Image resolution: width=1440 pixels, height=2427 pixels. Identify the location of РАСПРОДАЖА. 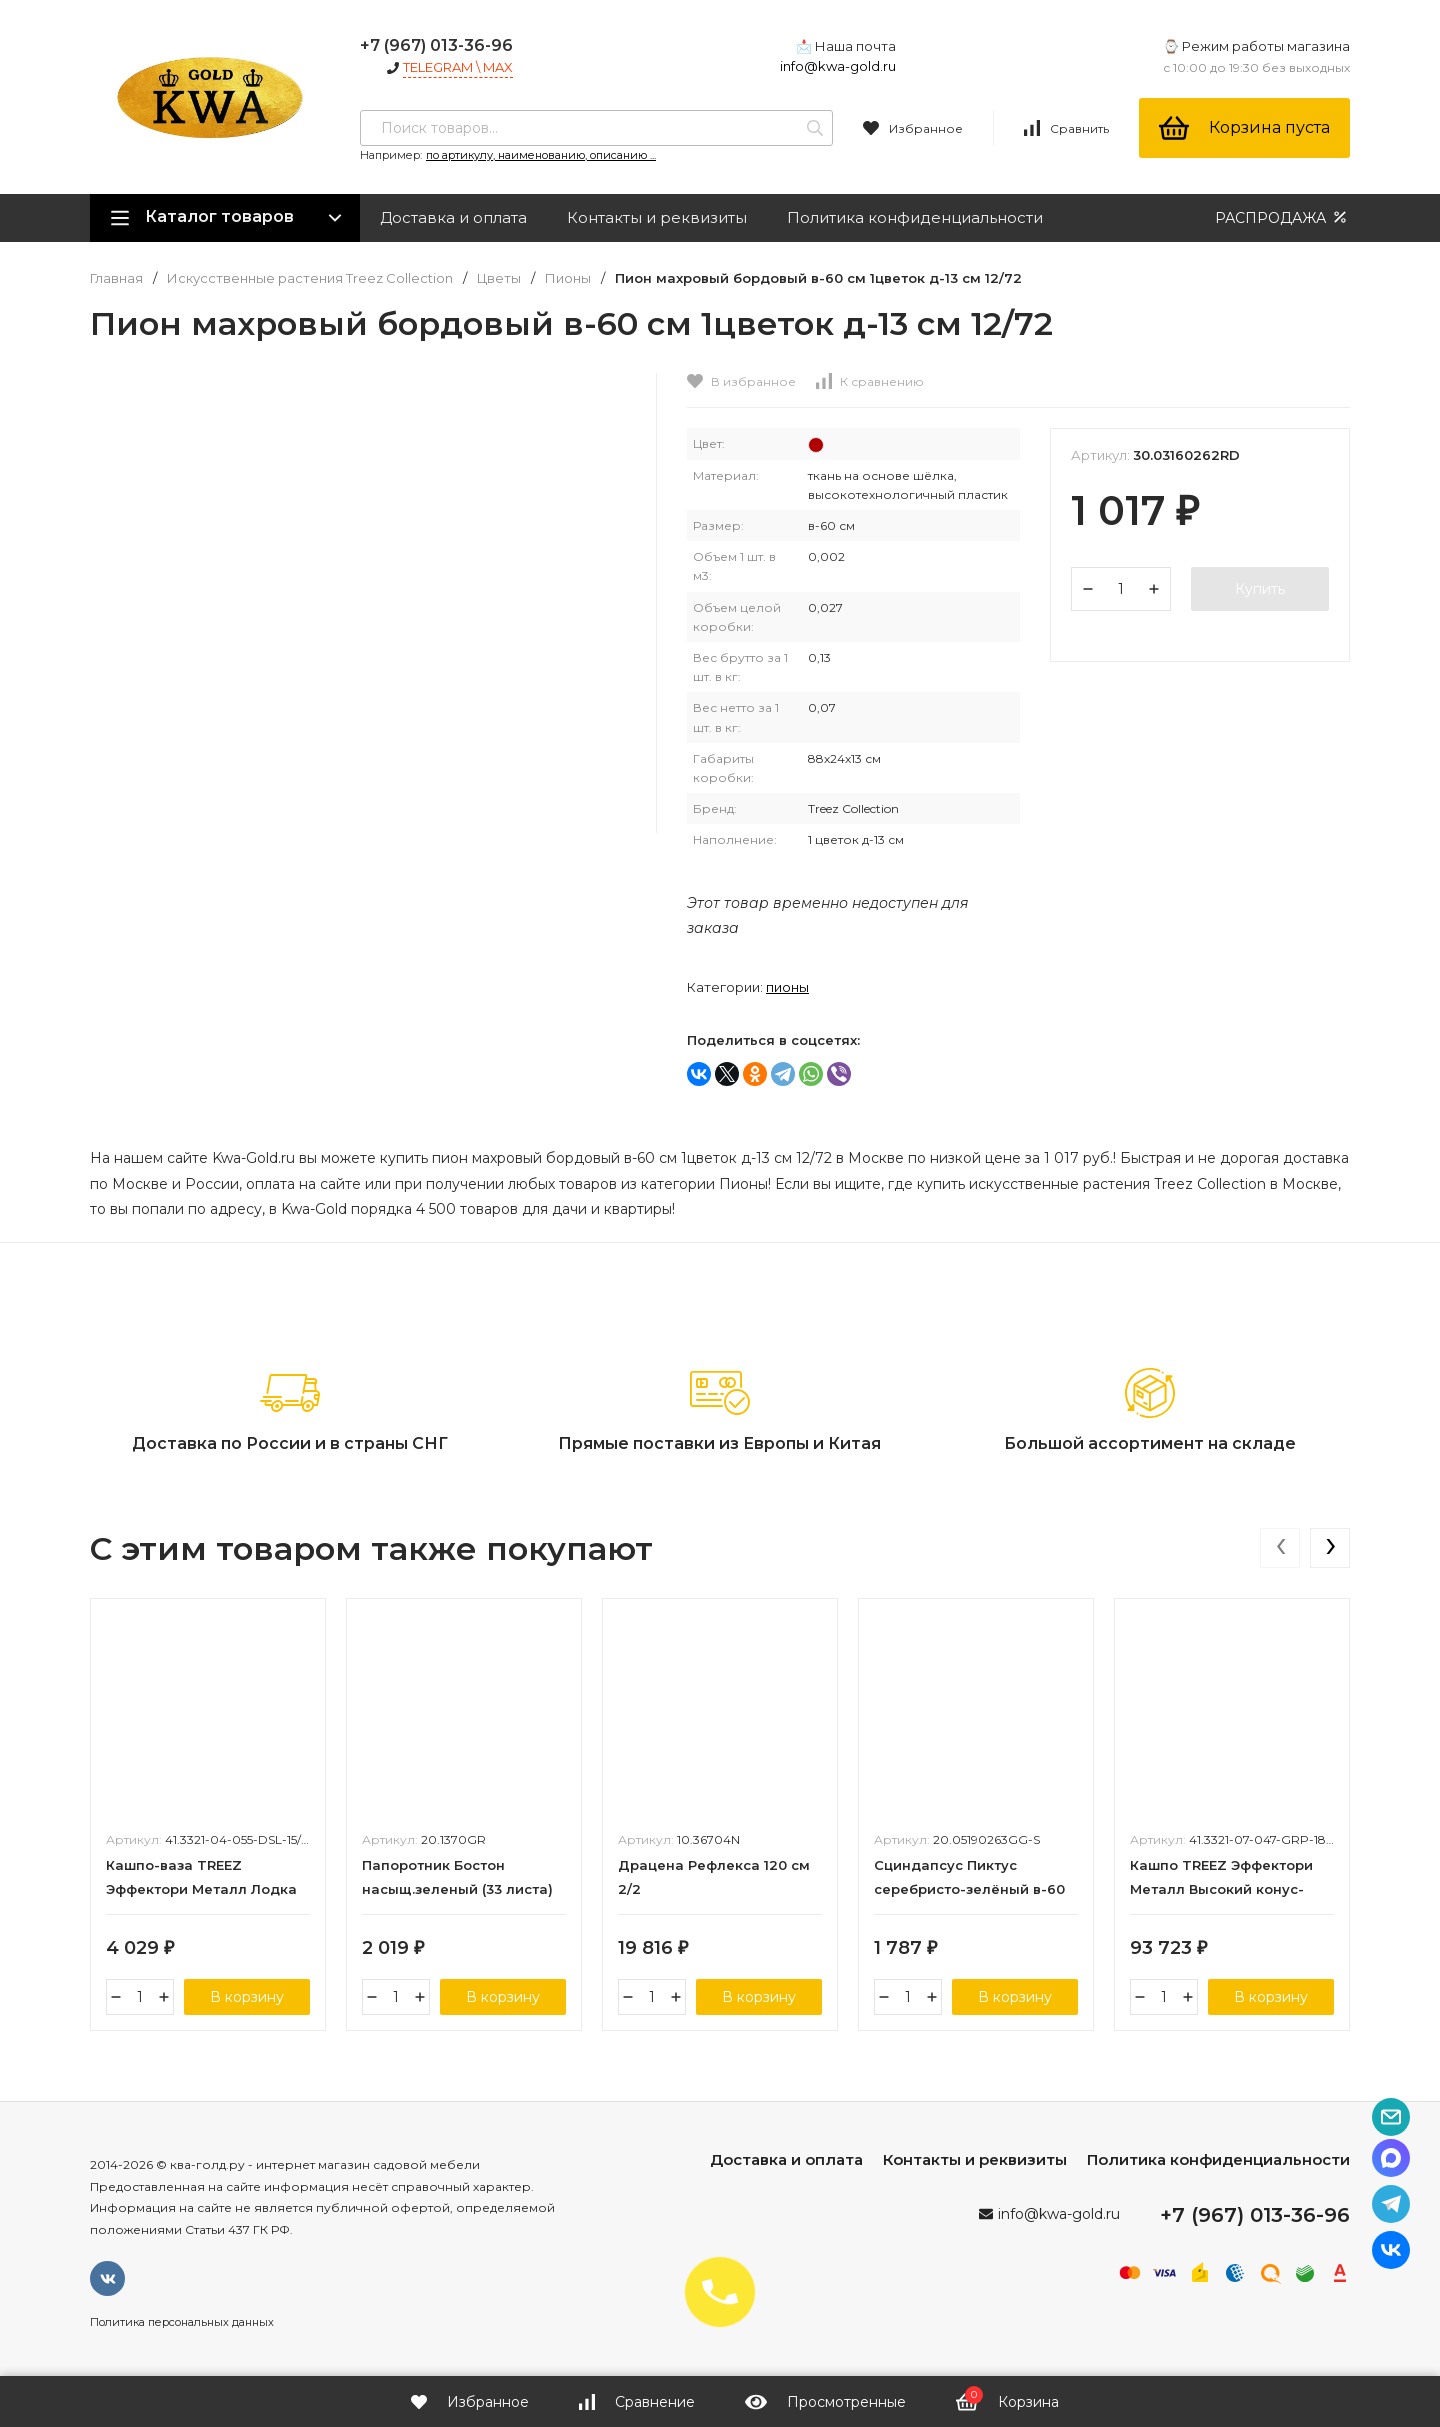
(1282, 217).